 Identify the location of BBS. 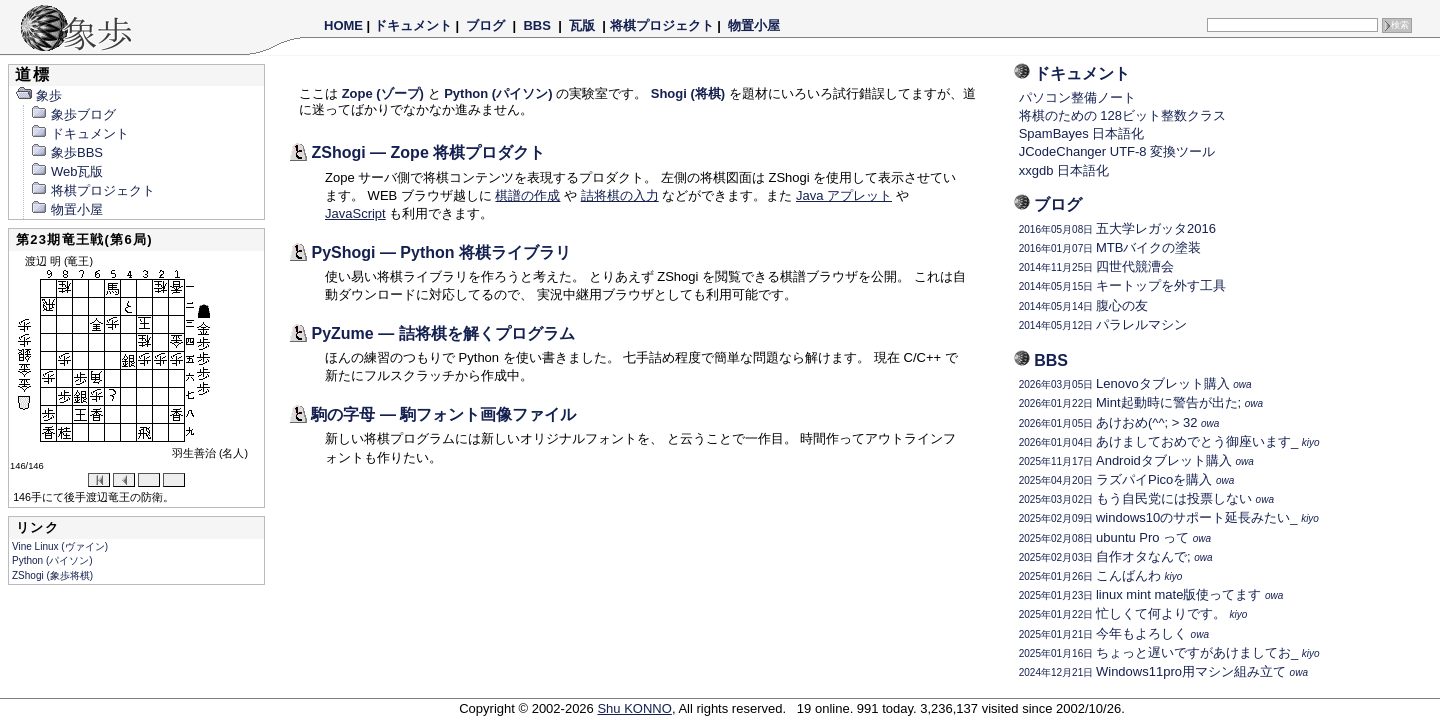
(537, 25).